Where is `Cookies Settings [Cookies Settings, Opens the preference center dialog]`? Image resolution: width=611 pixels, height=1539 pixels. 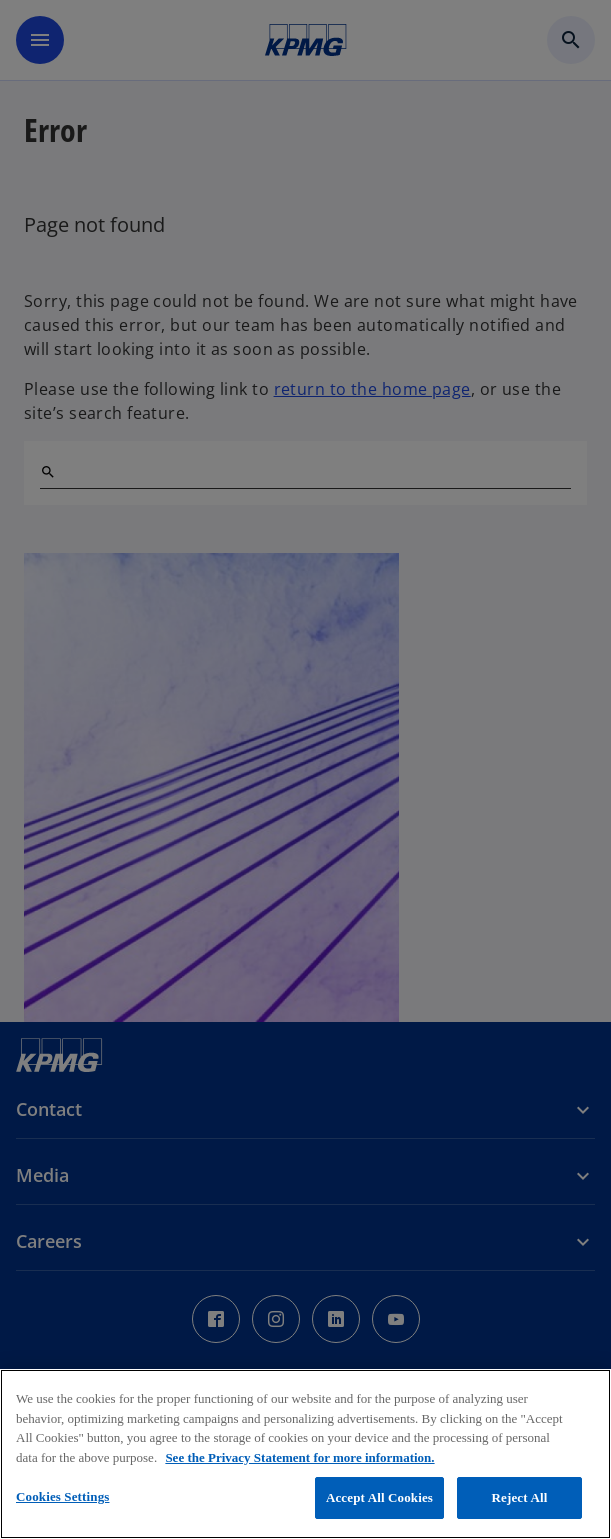
Cookies Settings [Cookies Settings, Opens the preference center dialog] is located at coordinates (62, 1496).